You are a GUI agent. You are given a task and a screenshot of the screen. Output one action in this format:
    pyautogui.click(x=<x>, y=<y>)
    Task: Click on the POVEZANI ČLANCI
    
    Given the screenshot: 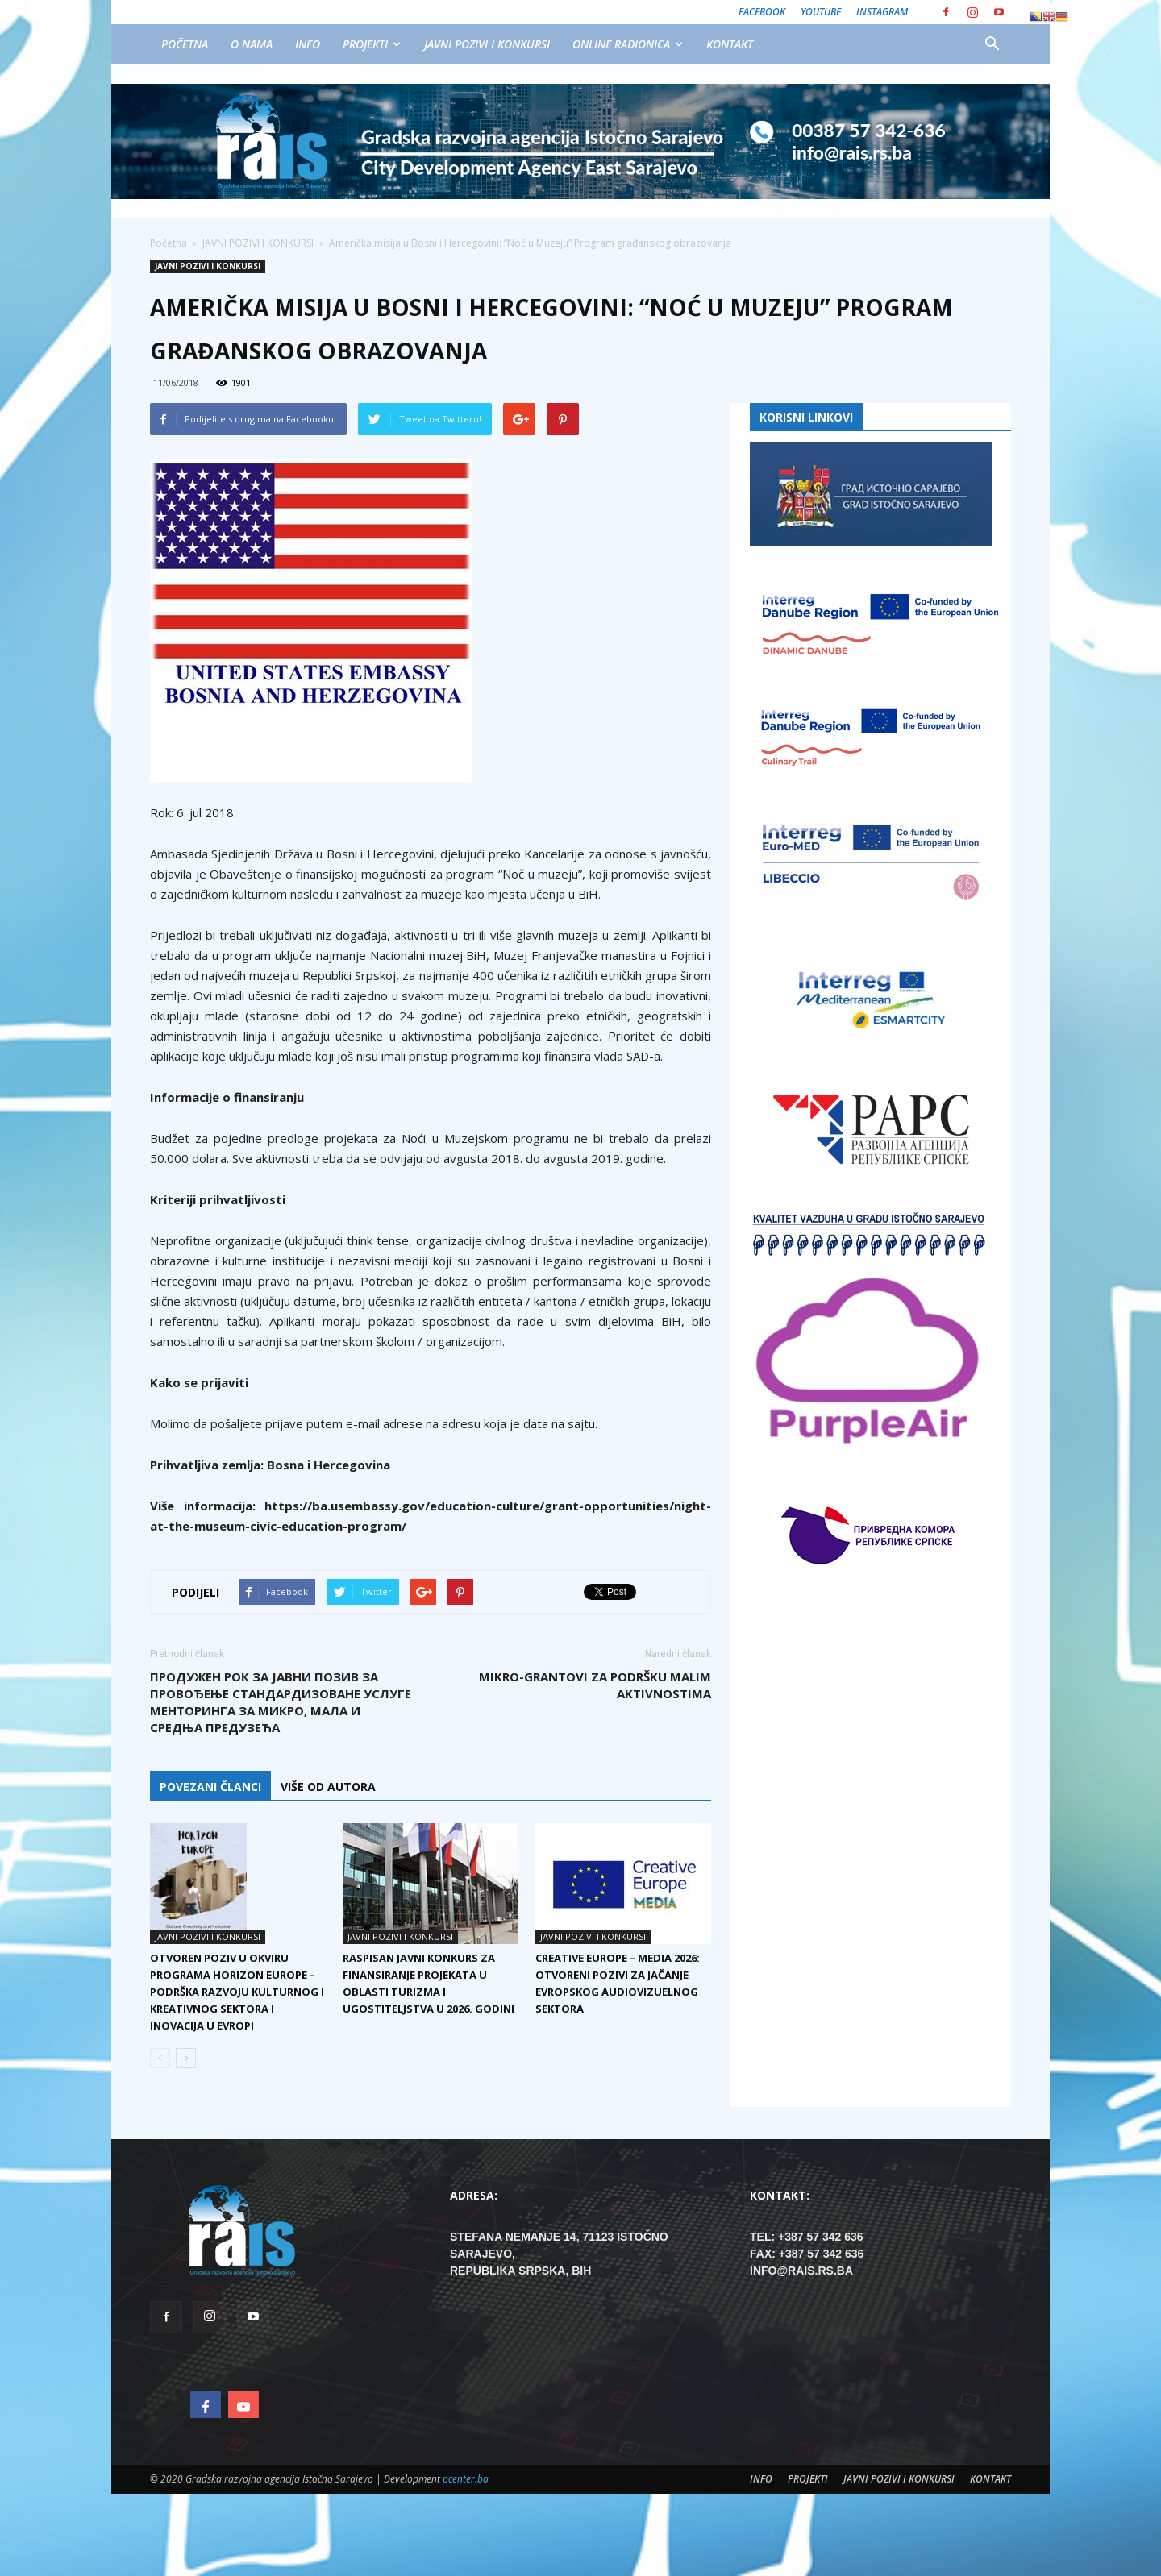 What is the action you would take?
    pyautogui.click(x=210, y=1786)
    